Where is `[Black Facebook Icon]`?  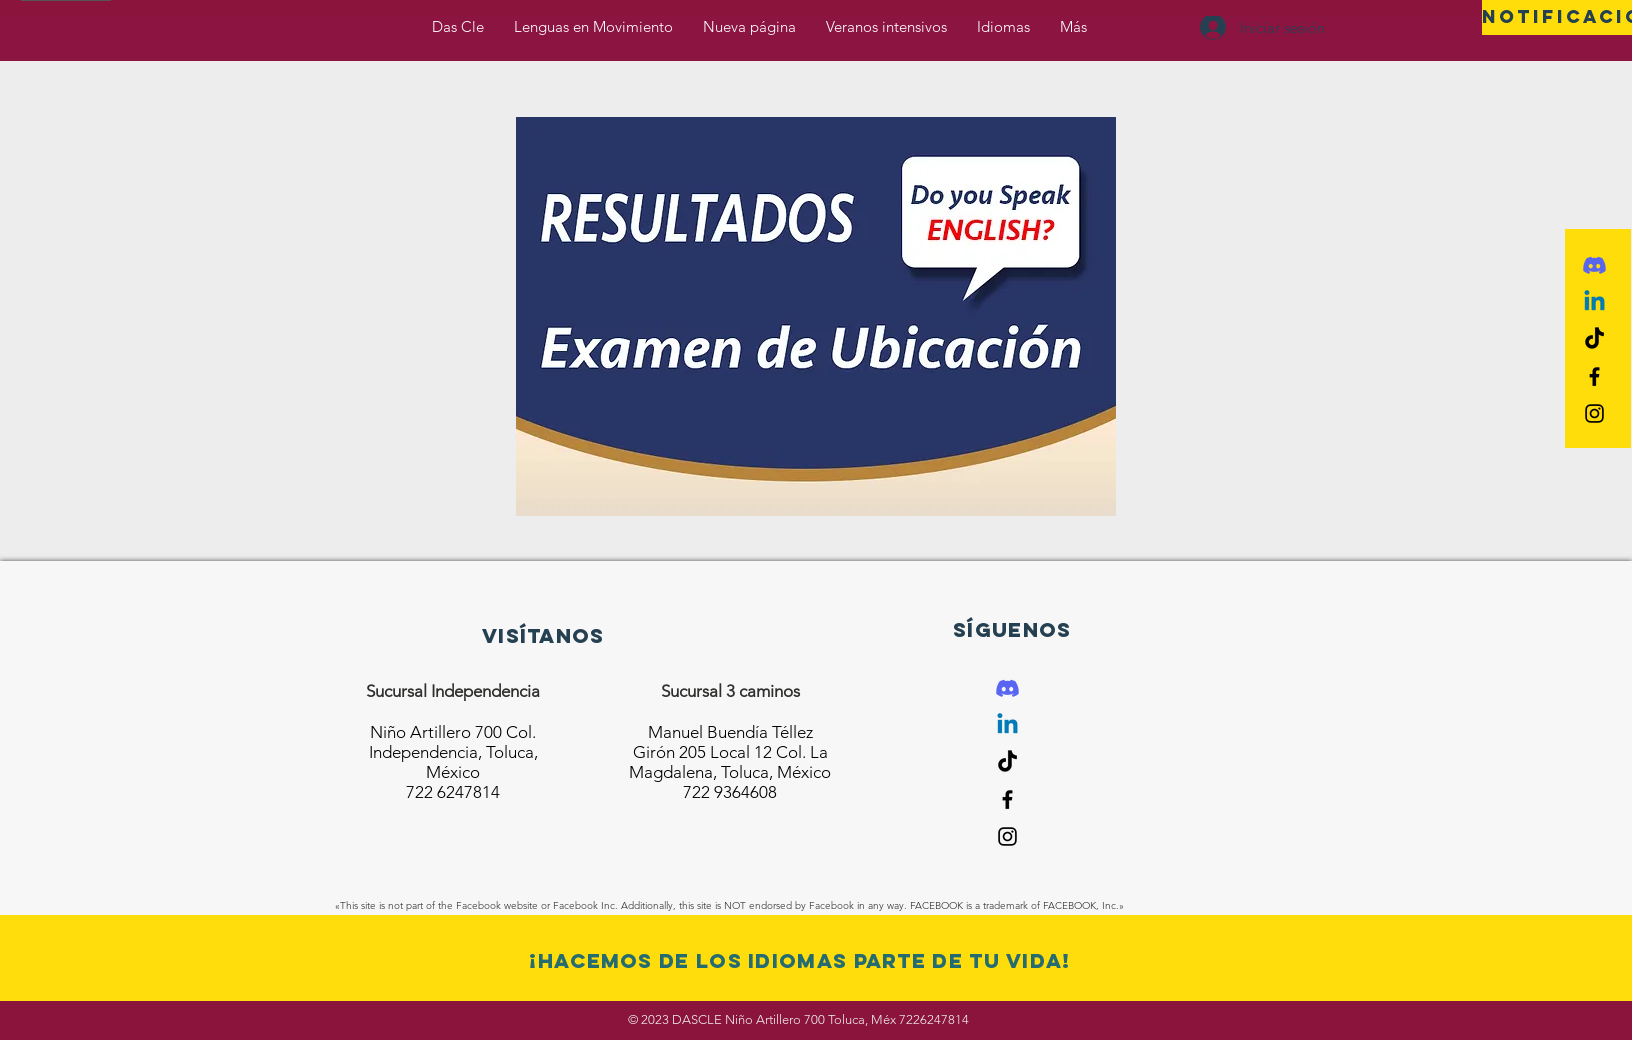 [Black Facebook Icon] is located at coordinates (1594, 376).